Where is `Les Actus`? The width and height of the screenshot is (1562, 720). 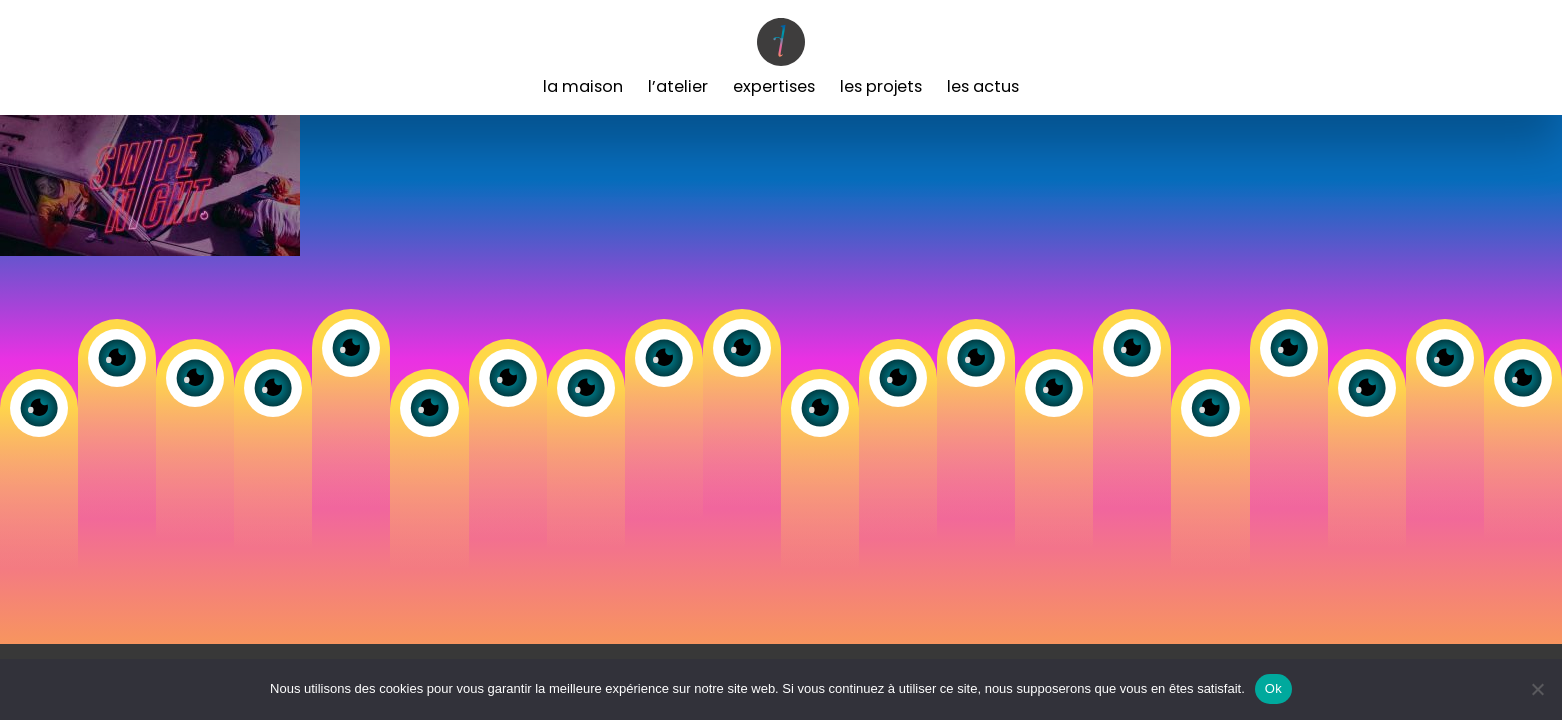 Les Actus is located at coordinates (983, 86).